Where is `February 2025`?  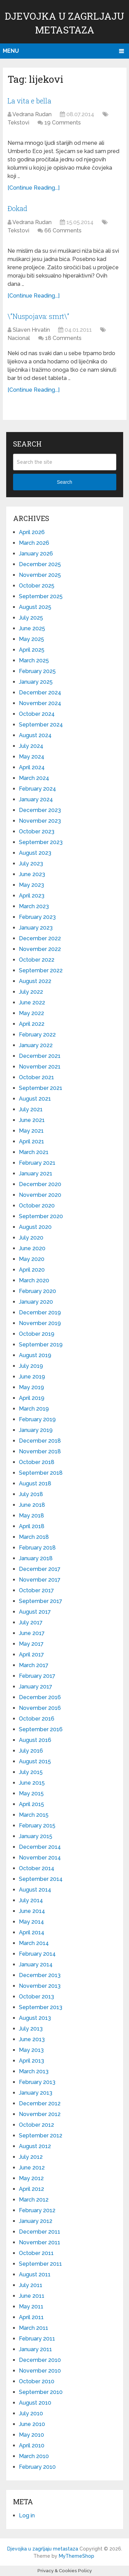 February 2025 is located at coordinates (37, 671).